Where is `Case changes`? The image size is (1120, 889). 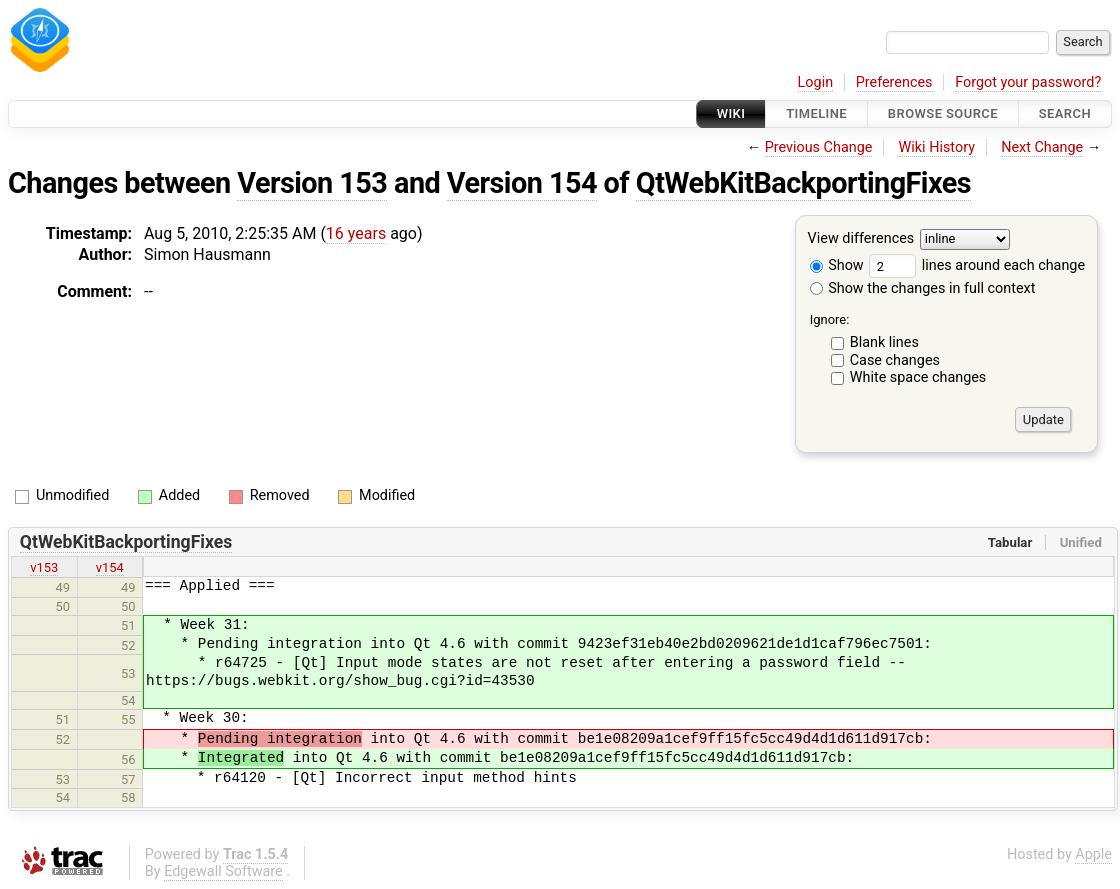 Case changes is located at coordinates (895, 360).